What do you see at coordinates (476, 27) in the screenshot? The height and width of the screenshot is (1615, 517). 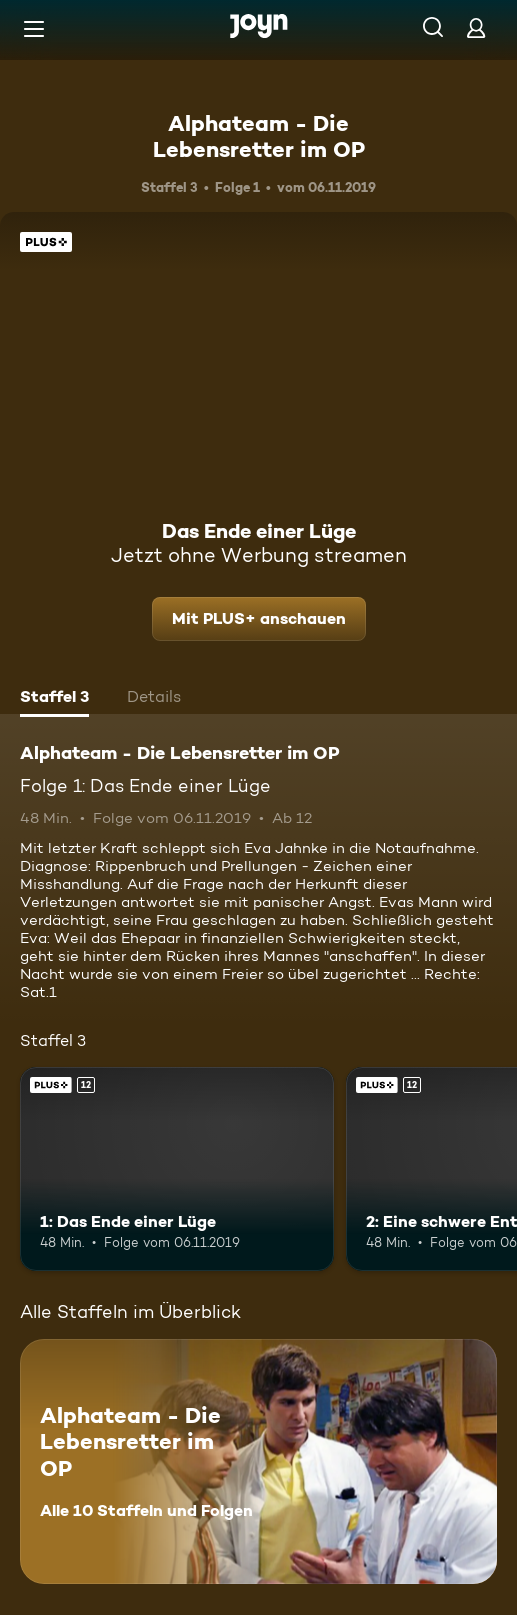 I see `[Login]` at bounding box center [476, 27].